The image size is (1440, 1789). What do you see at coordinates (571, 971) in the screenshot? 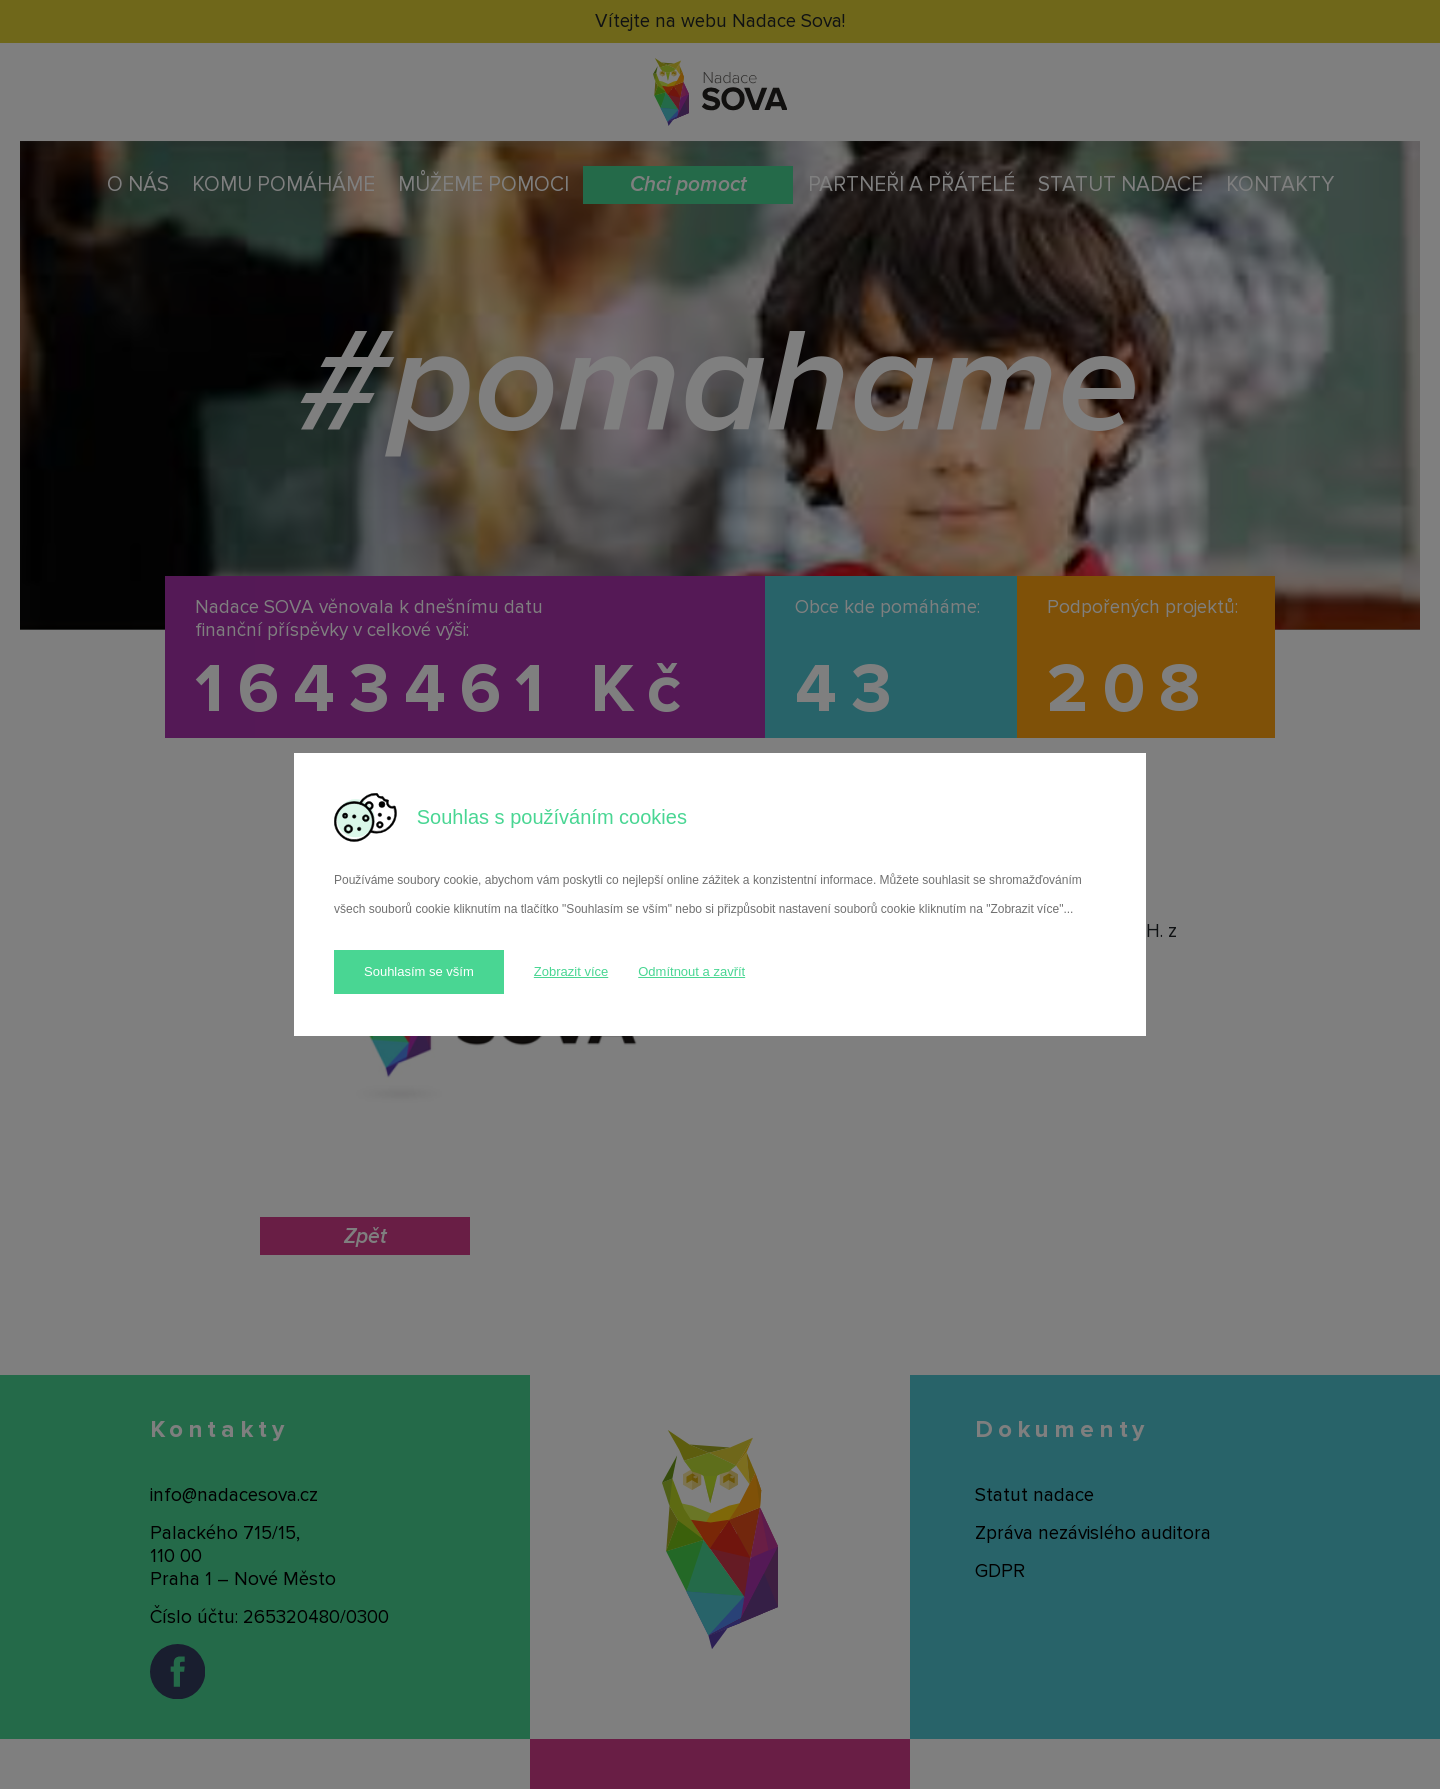
I see `Zobrazit více` at bounding box center [571, 971].